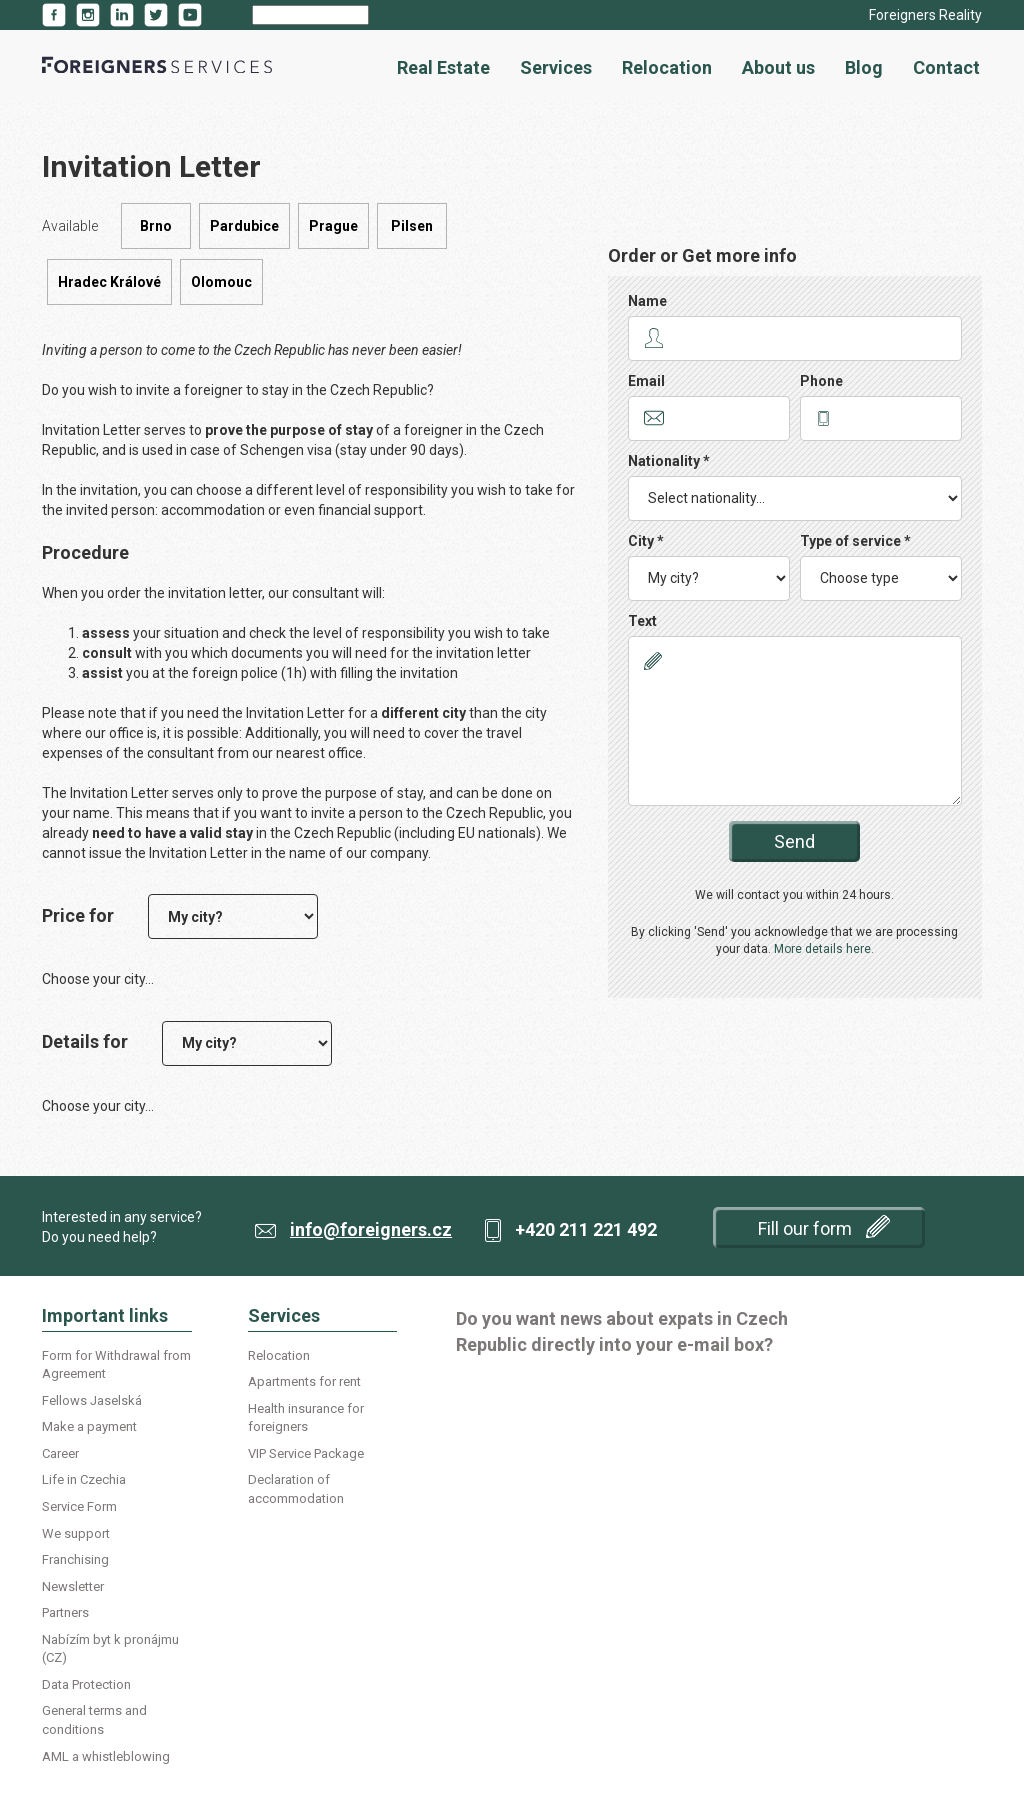  Describe the element at coordinates (73, 1586) in the screenshot. I see `Newsletter` at that location.